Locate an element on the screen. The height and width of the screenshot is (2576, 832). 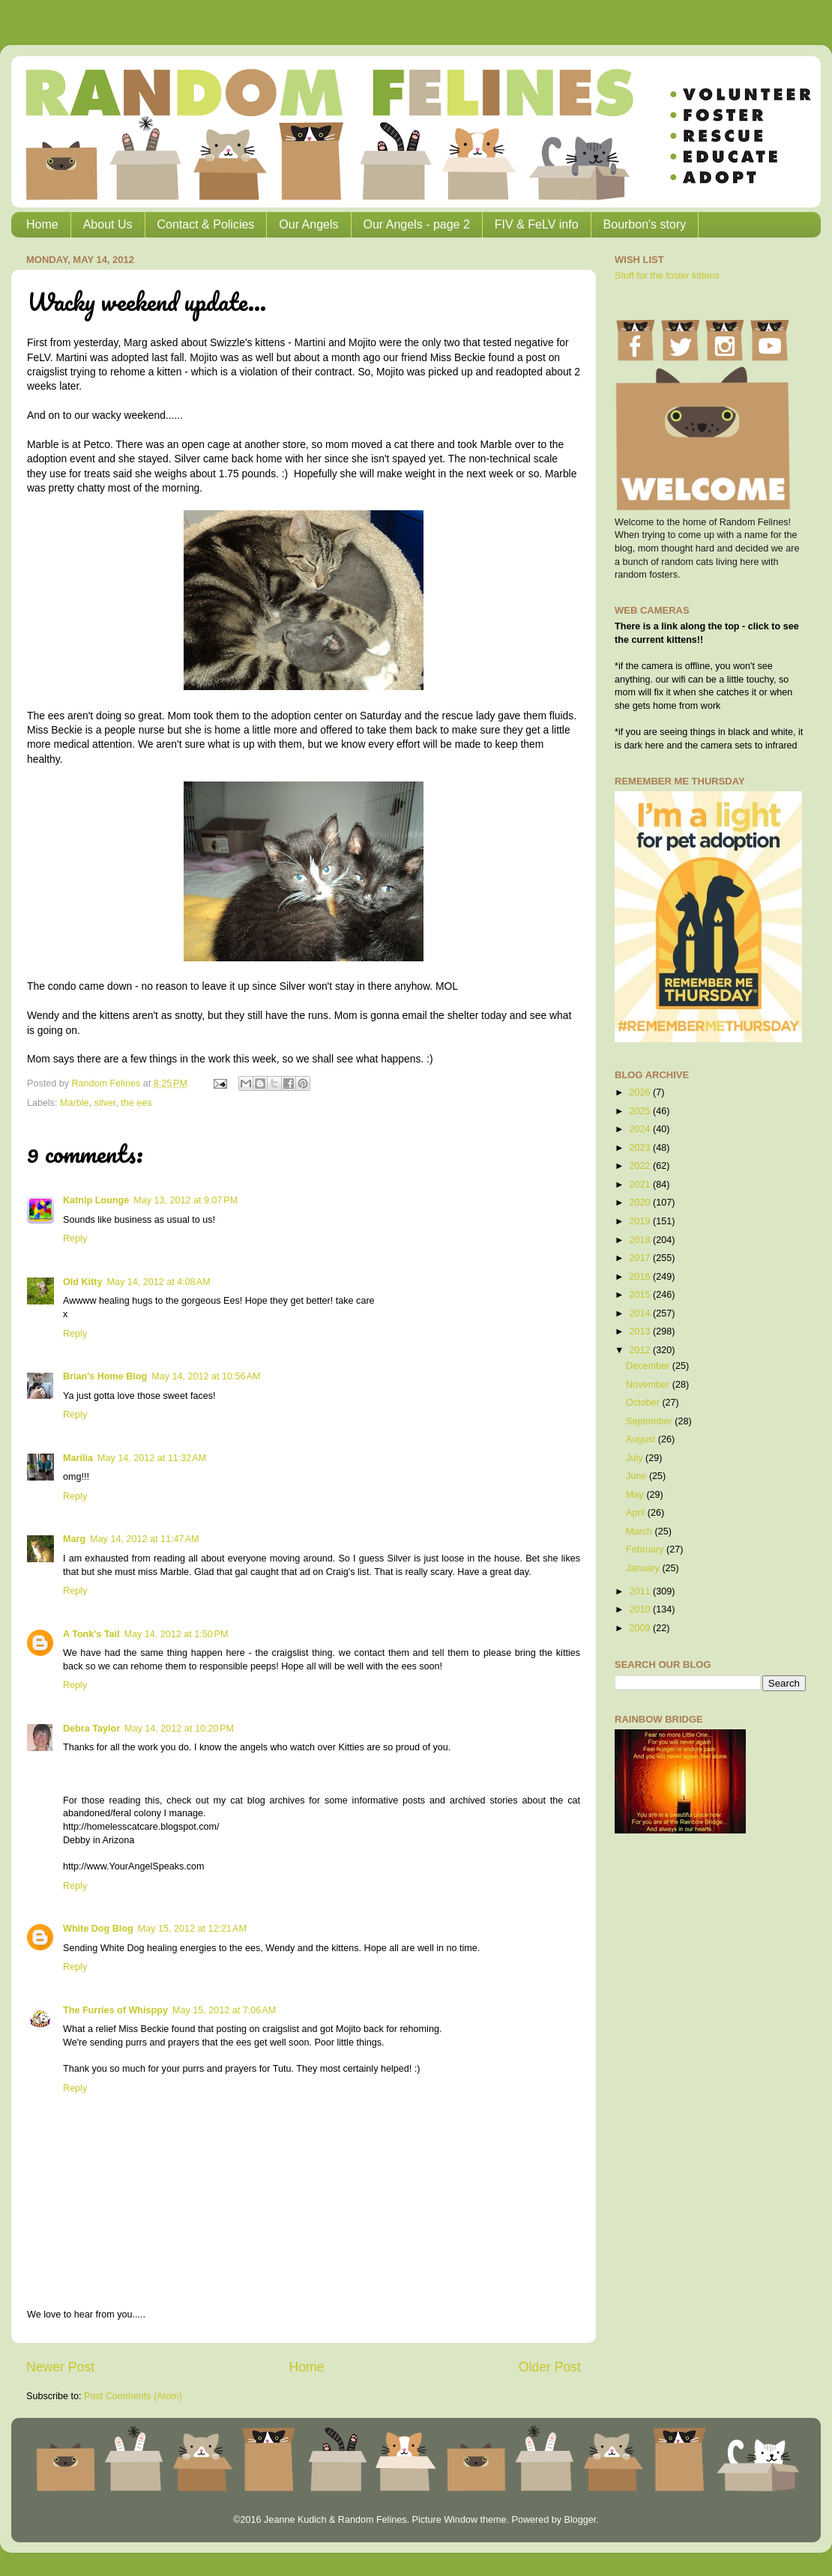
Newer Post is located at coordinates (60, 2366).